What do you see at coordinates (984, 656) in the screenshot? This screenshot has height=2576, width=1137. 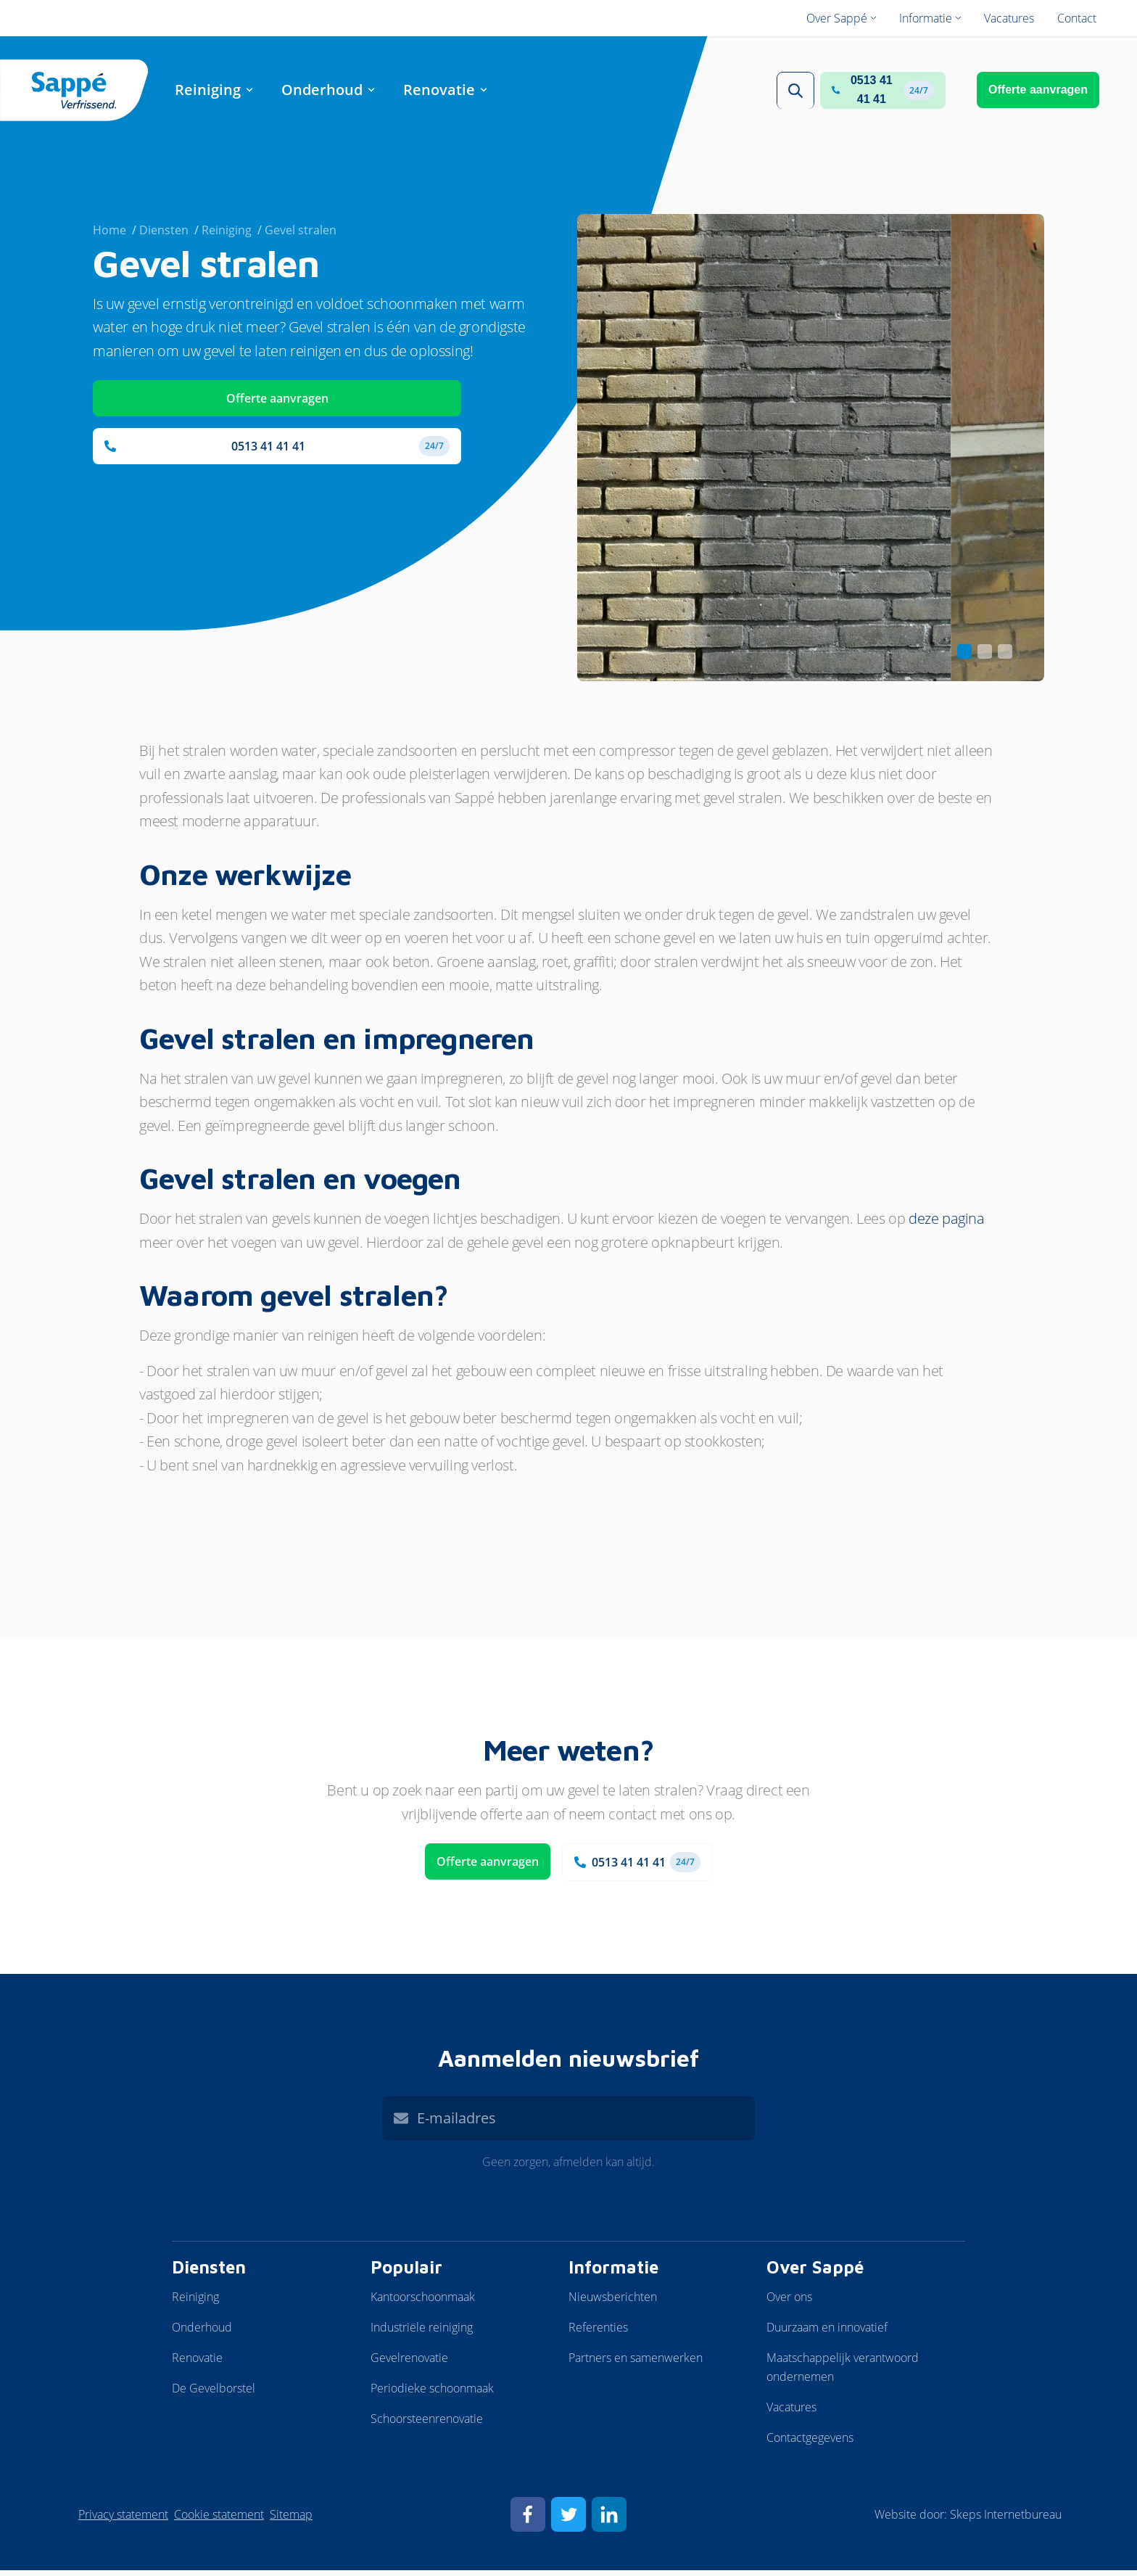 I see `[Carousel Page 2]` at bounding box center [984, 656].